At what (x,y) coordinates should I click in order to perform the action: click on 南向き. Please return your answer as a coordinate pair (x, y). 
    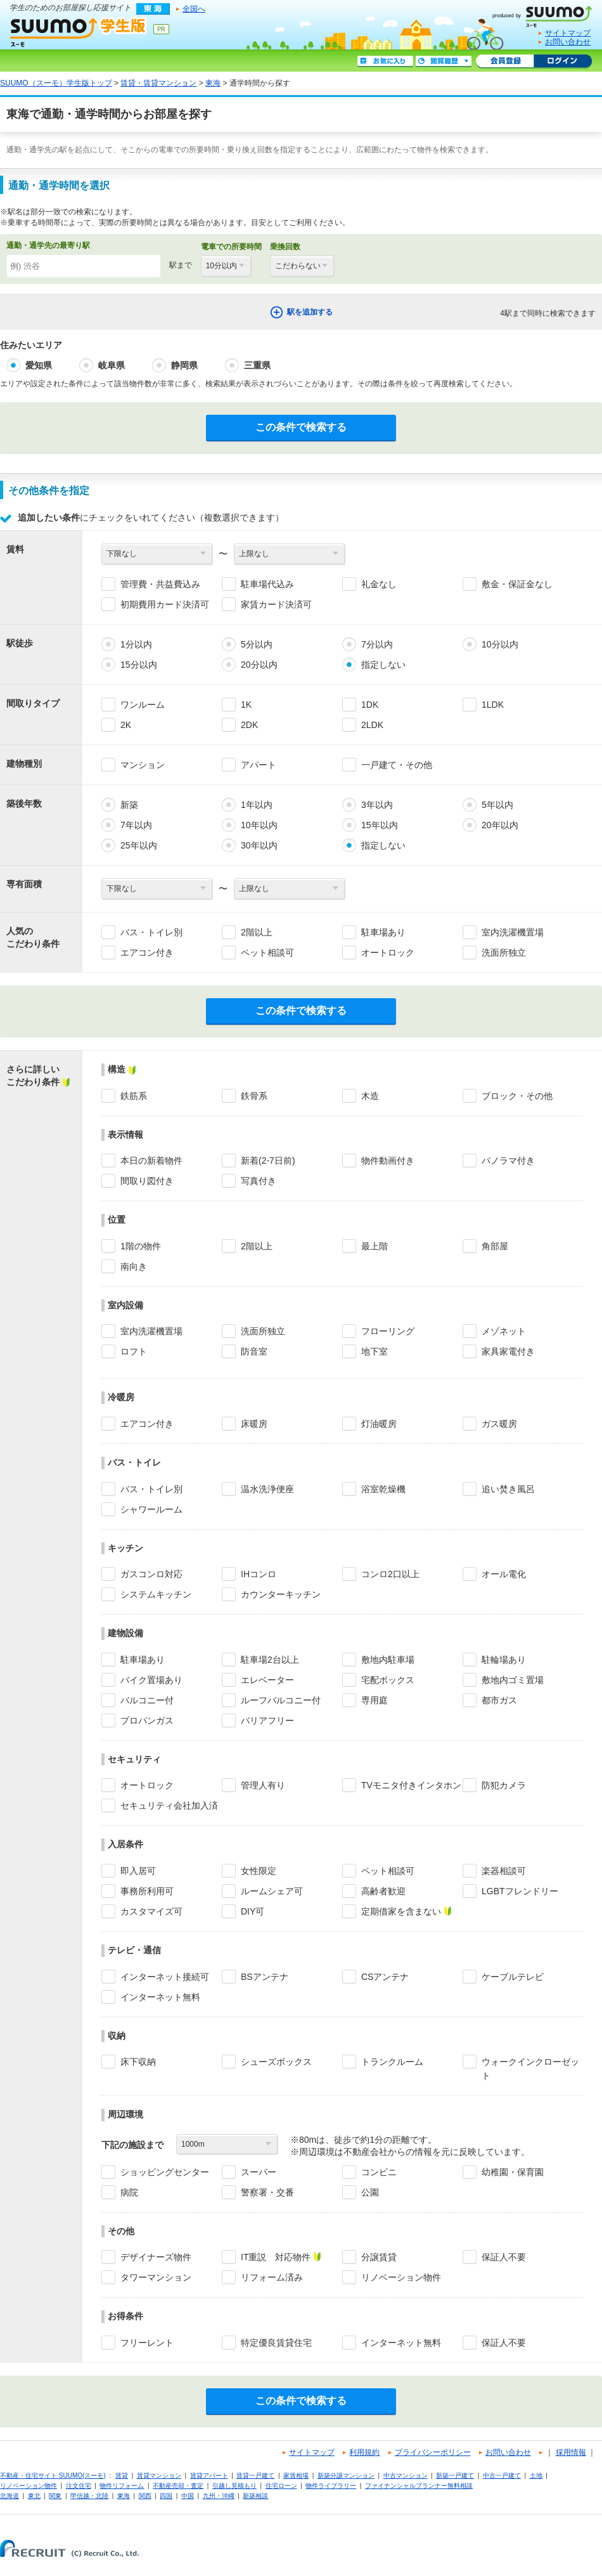
    Looking at the image, I should click on (133, 1266).